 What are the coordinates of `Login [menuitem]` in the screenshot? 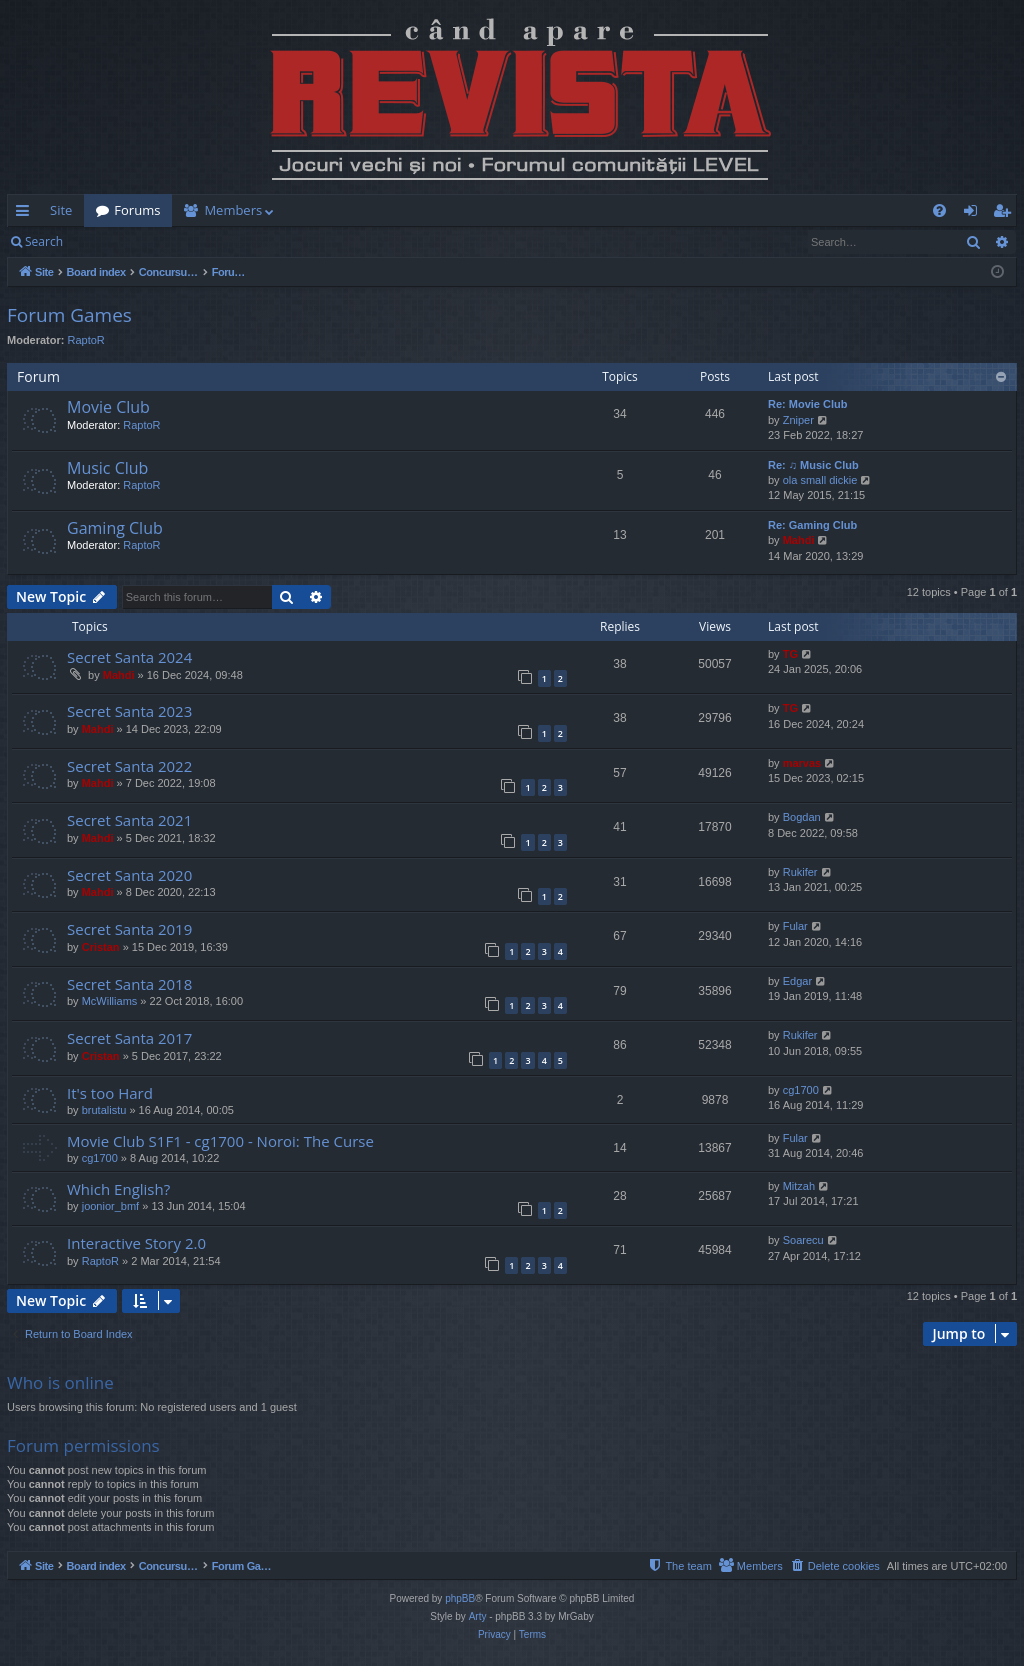 It's located at (974, 214).